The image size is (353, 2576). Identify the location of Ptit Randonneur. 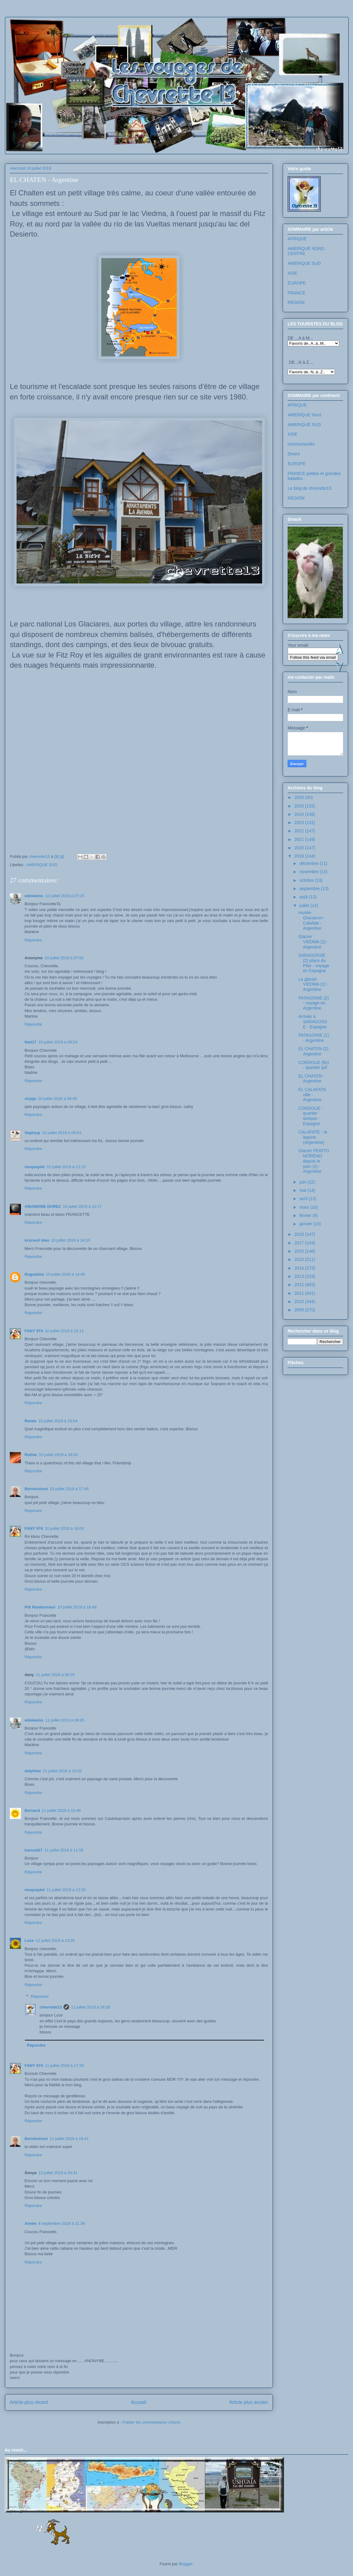
(40, 1607).